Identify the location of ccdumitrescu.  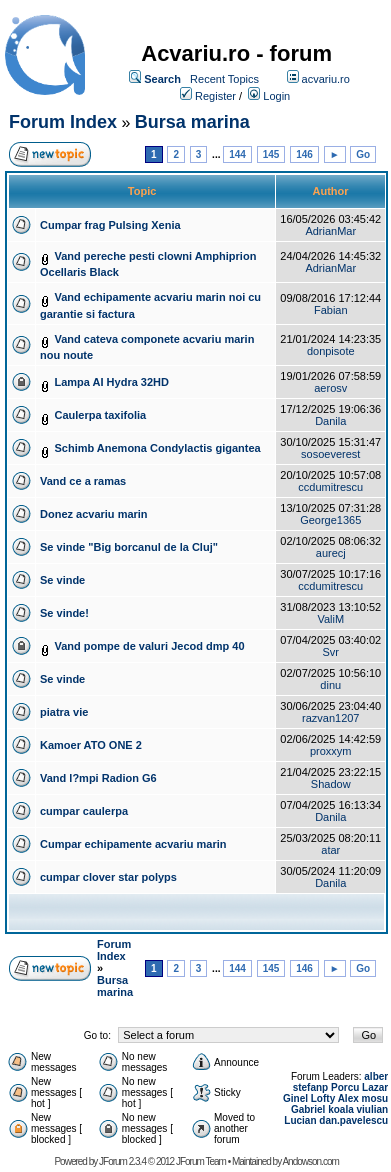
(330, 487).